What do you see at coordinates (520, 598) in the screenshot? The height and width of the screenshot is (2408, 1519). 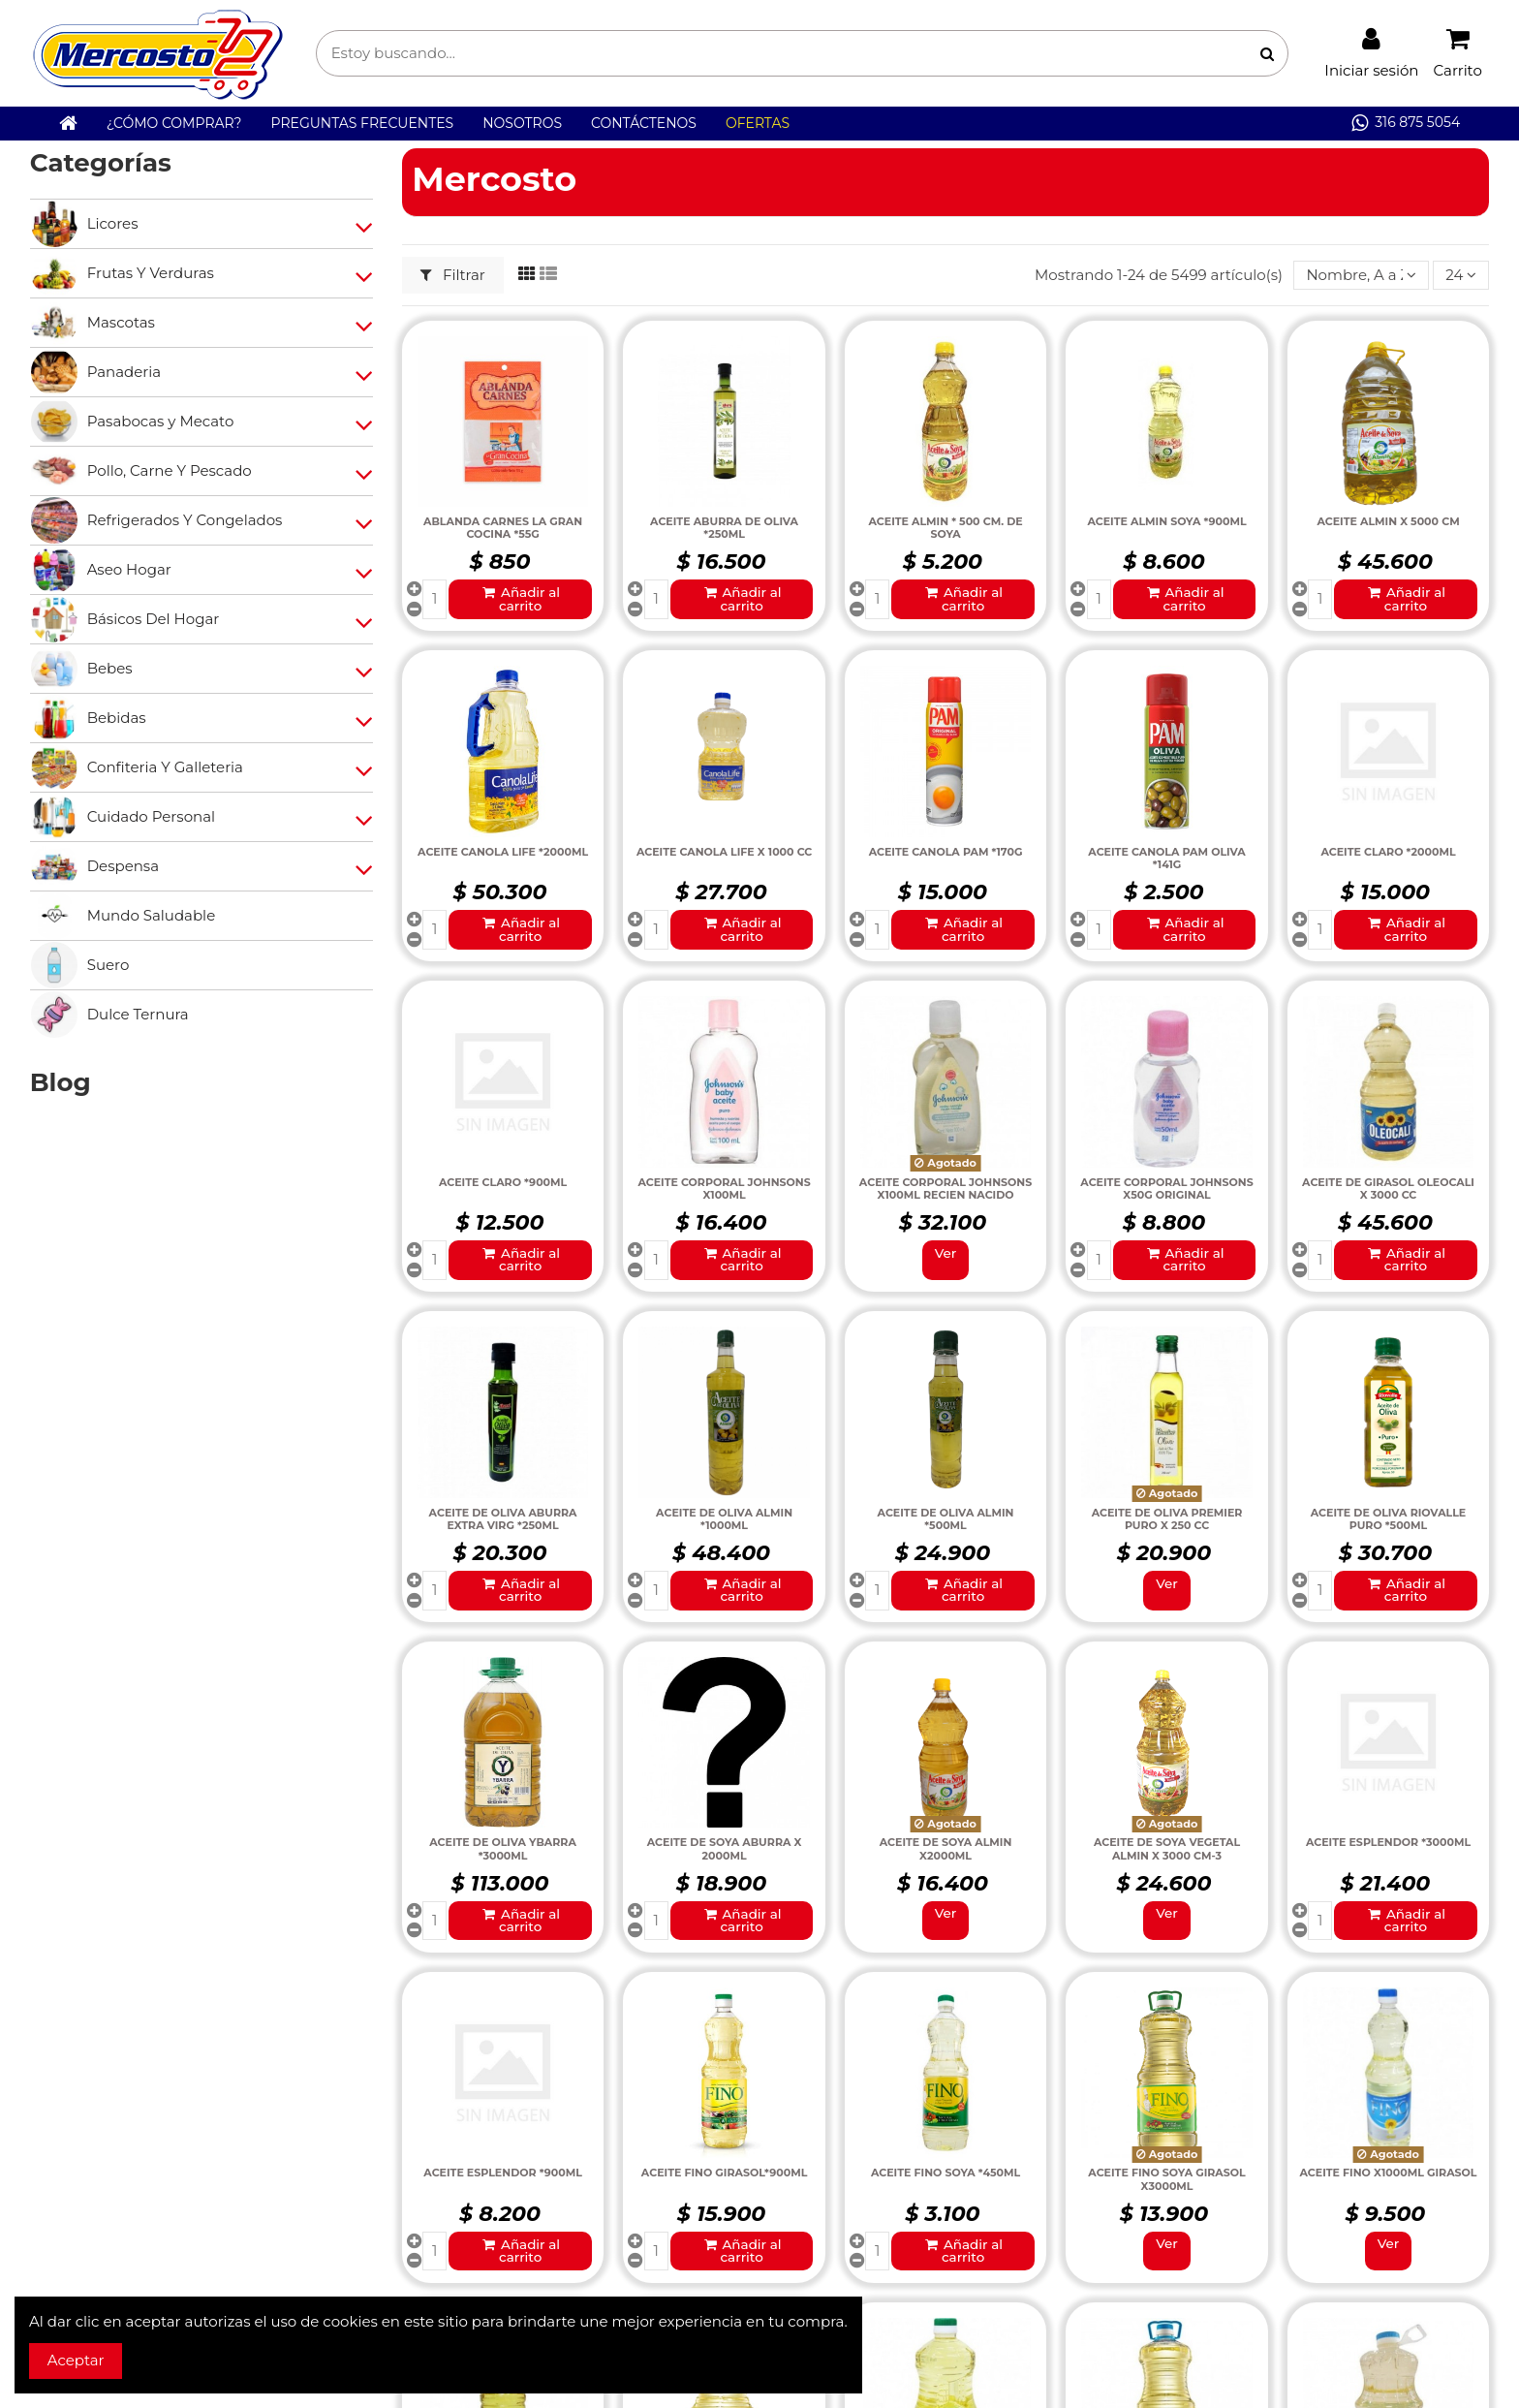 I see `Añadir al carrito` at bounding box center [520, 598].